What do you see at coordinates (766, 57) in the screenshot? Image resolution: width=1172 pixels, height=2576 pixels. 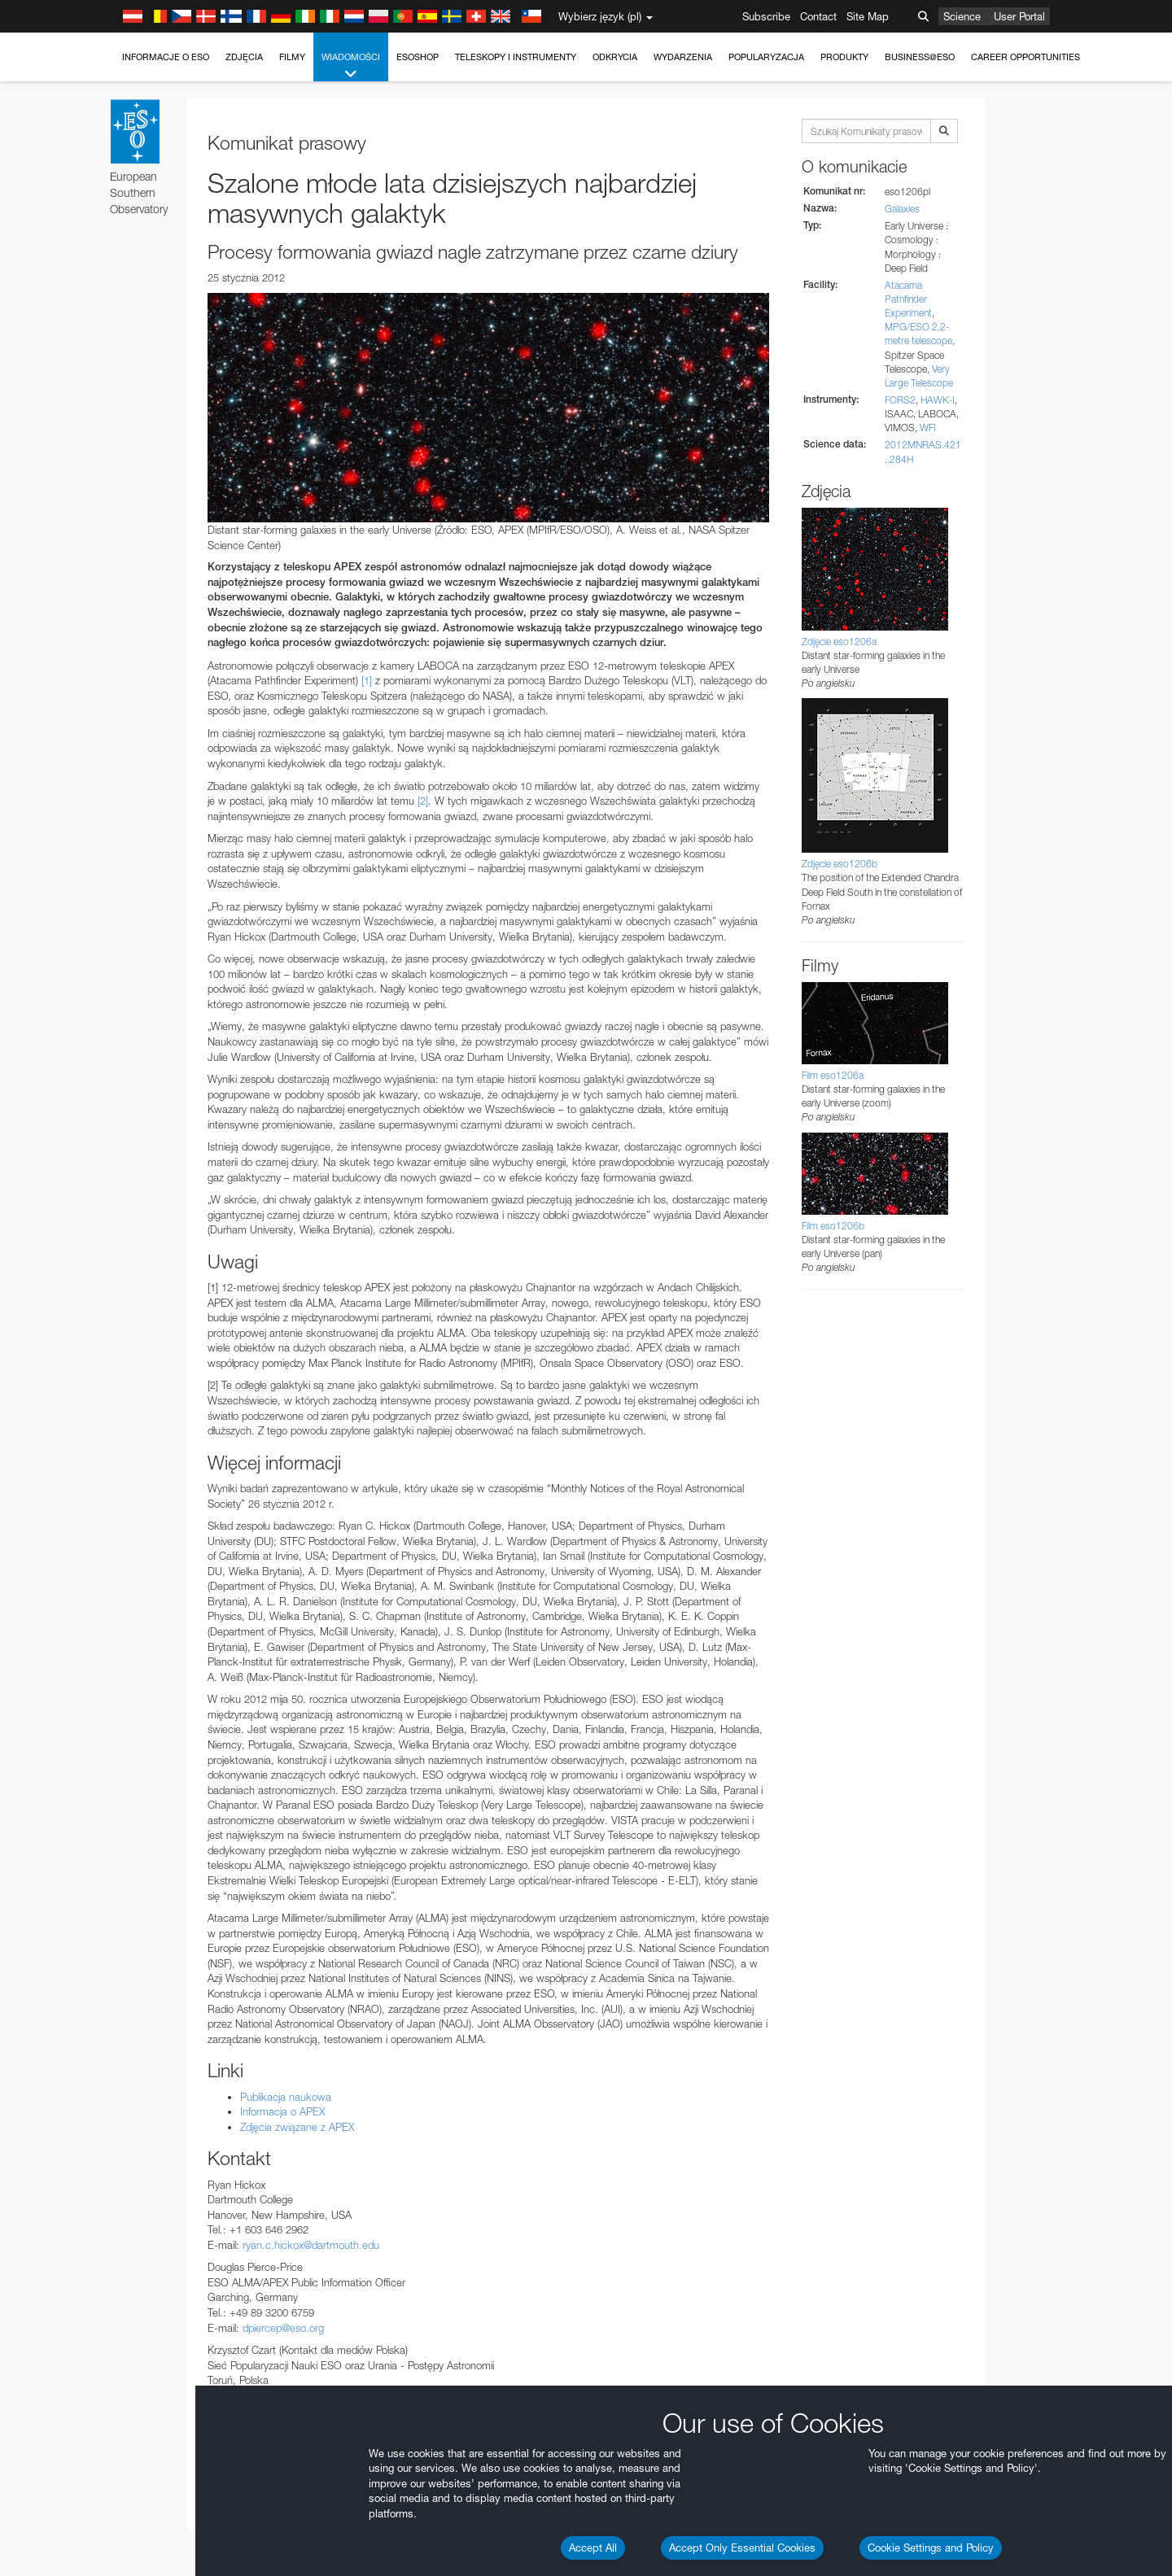 I see `Popularyzacja` at bounding box center [766, 57].